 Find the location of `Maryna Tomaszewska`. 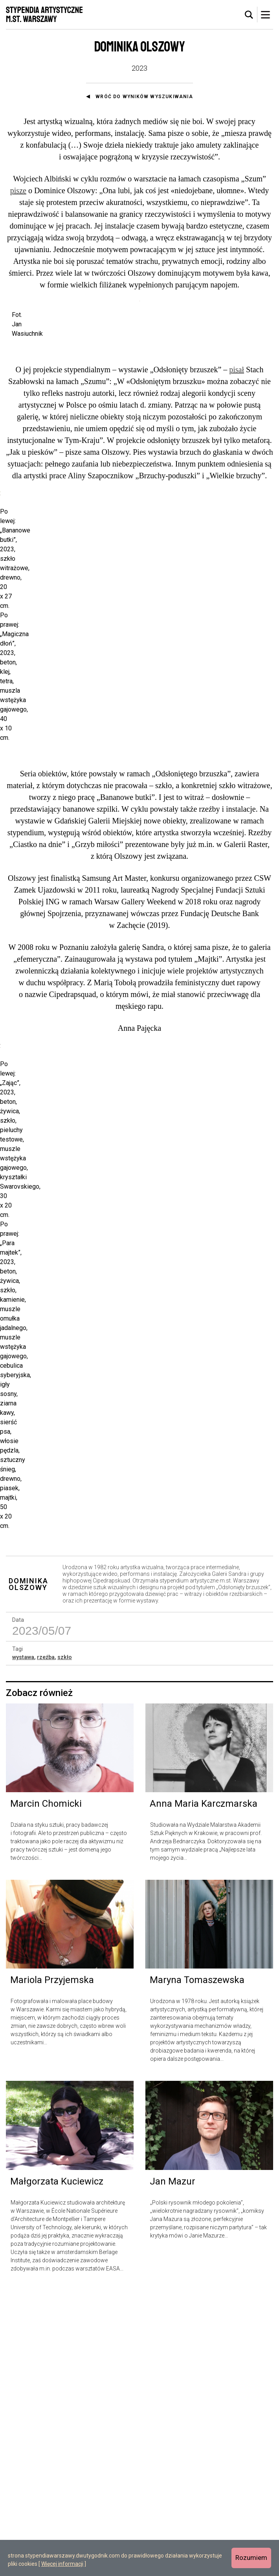

Maryna Tomaszewska is located at coordinates (197, 2265).